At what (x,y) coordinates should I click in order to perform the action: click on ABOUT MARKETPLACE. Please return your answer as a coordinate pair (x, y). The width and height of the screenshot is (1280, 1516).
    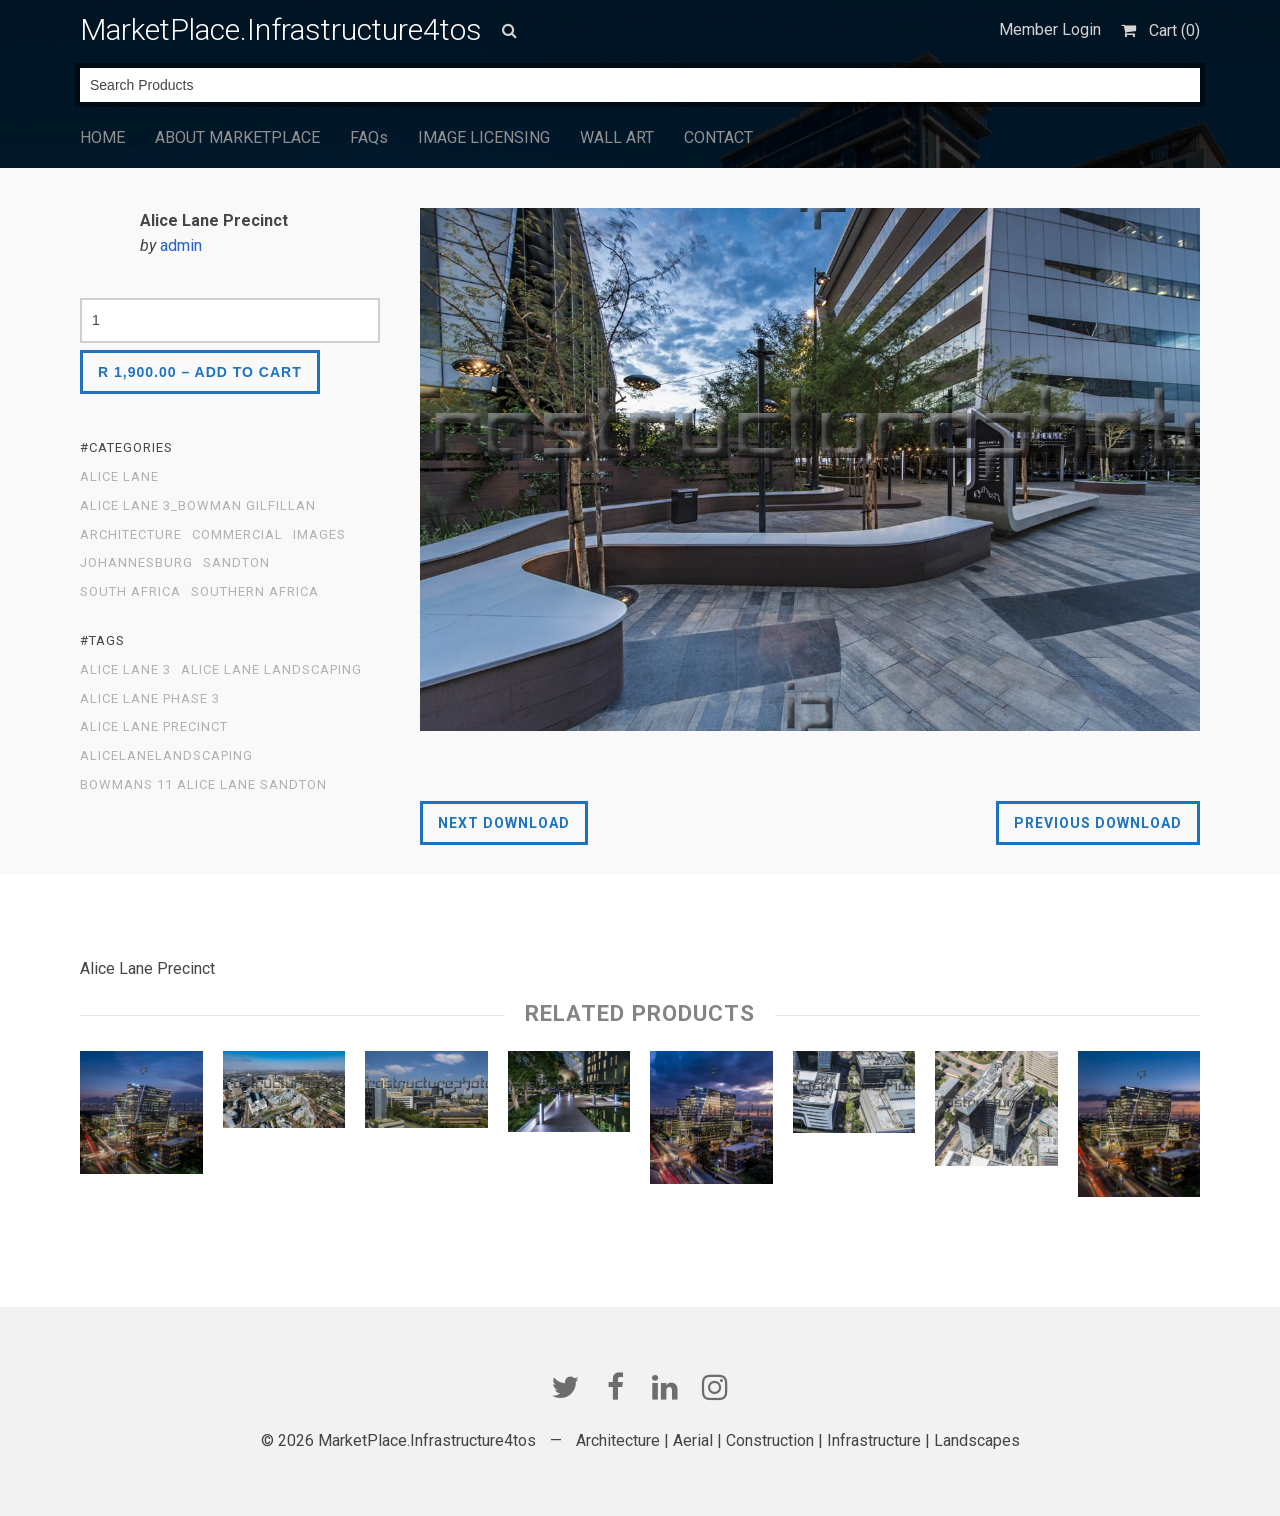
    Looking at the image, I should click on (237, 137).